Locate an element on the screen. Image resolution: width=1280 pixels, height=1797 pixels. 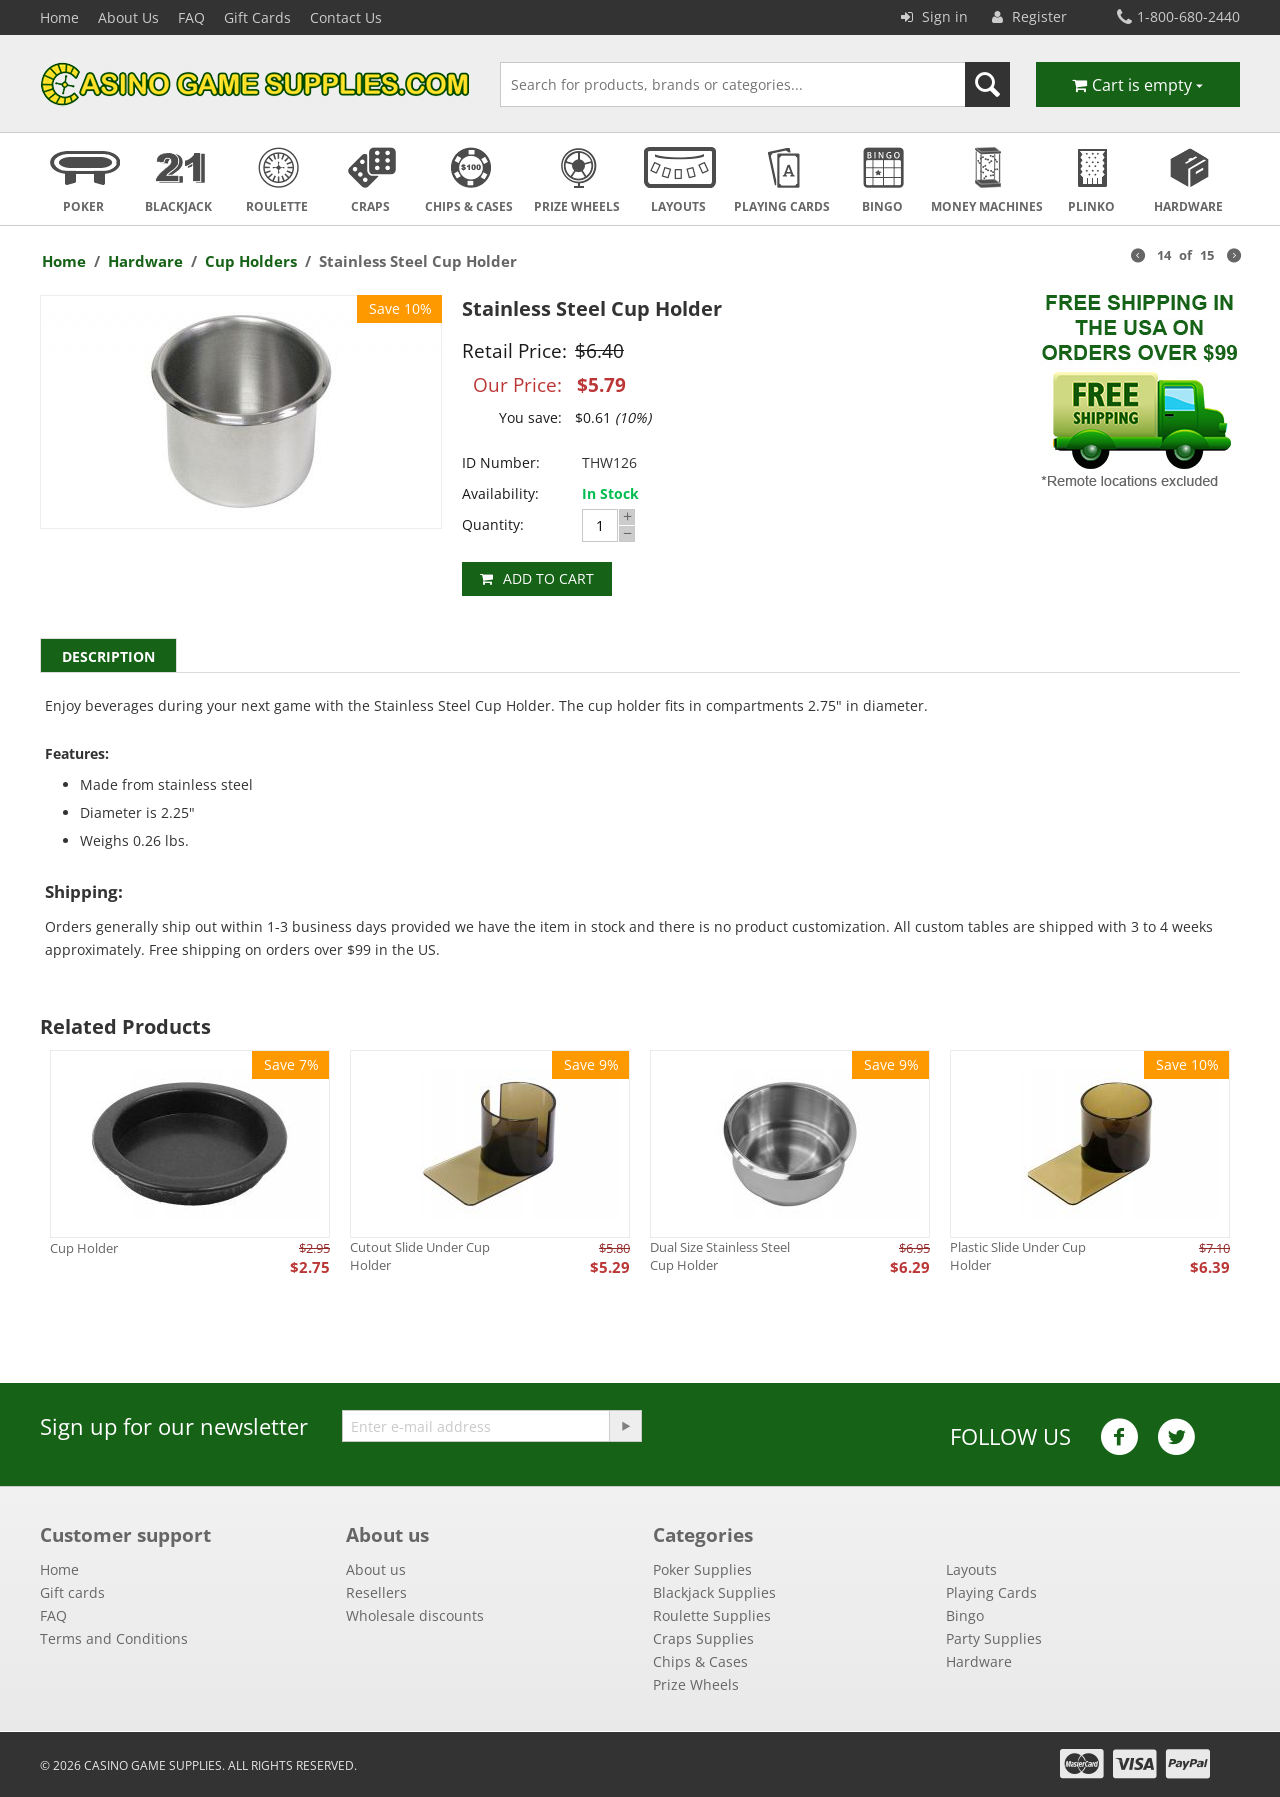
FAQ is located at coordinates (191, 17).